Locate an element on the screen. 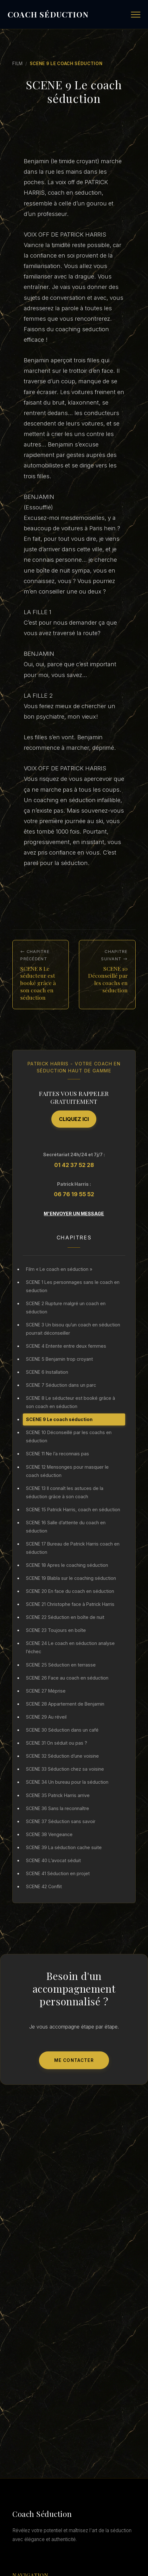 This screenshot has width=148, height=2576. SCENE 2 Rupture malgré un coach en séduction is located at coordinates (66, 1307).